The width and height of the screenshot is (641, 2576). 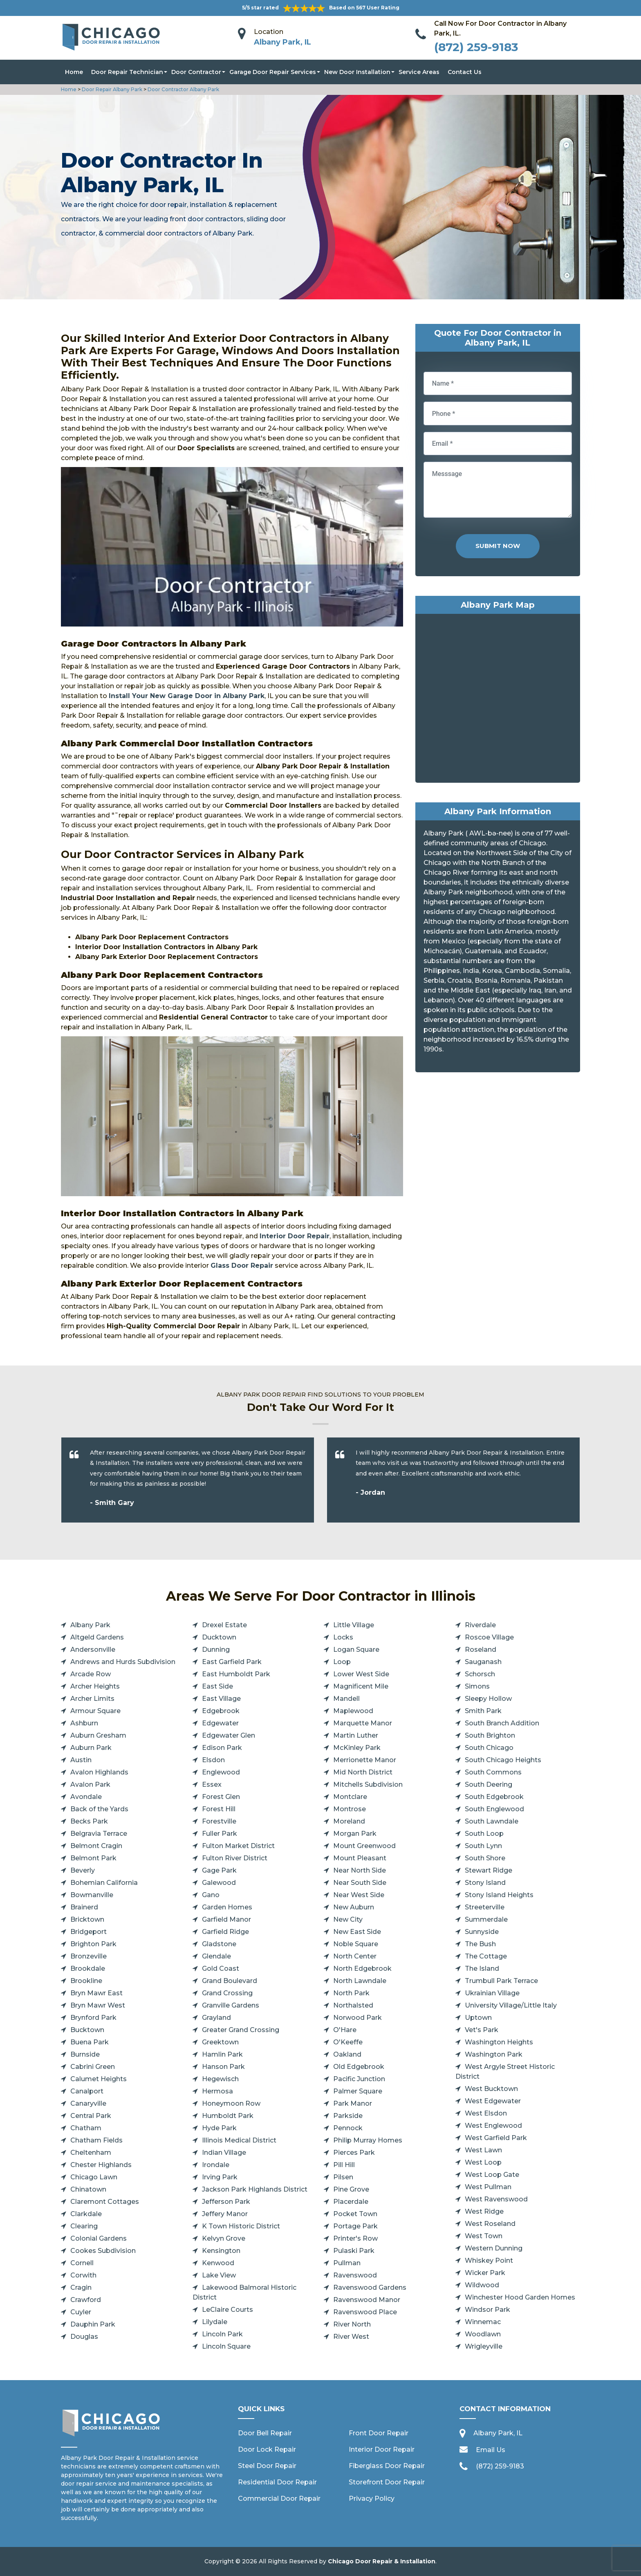 What do you see at coordinates (362, 1968) in the screenshot?
I see `North Edgebrook` at bounding box center [362, 1968].